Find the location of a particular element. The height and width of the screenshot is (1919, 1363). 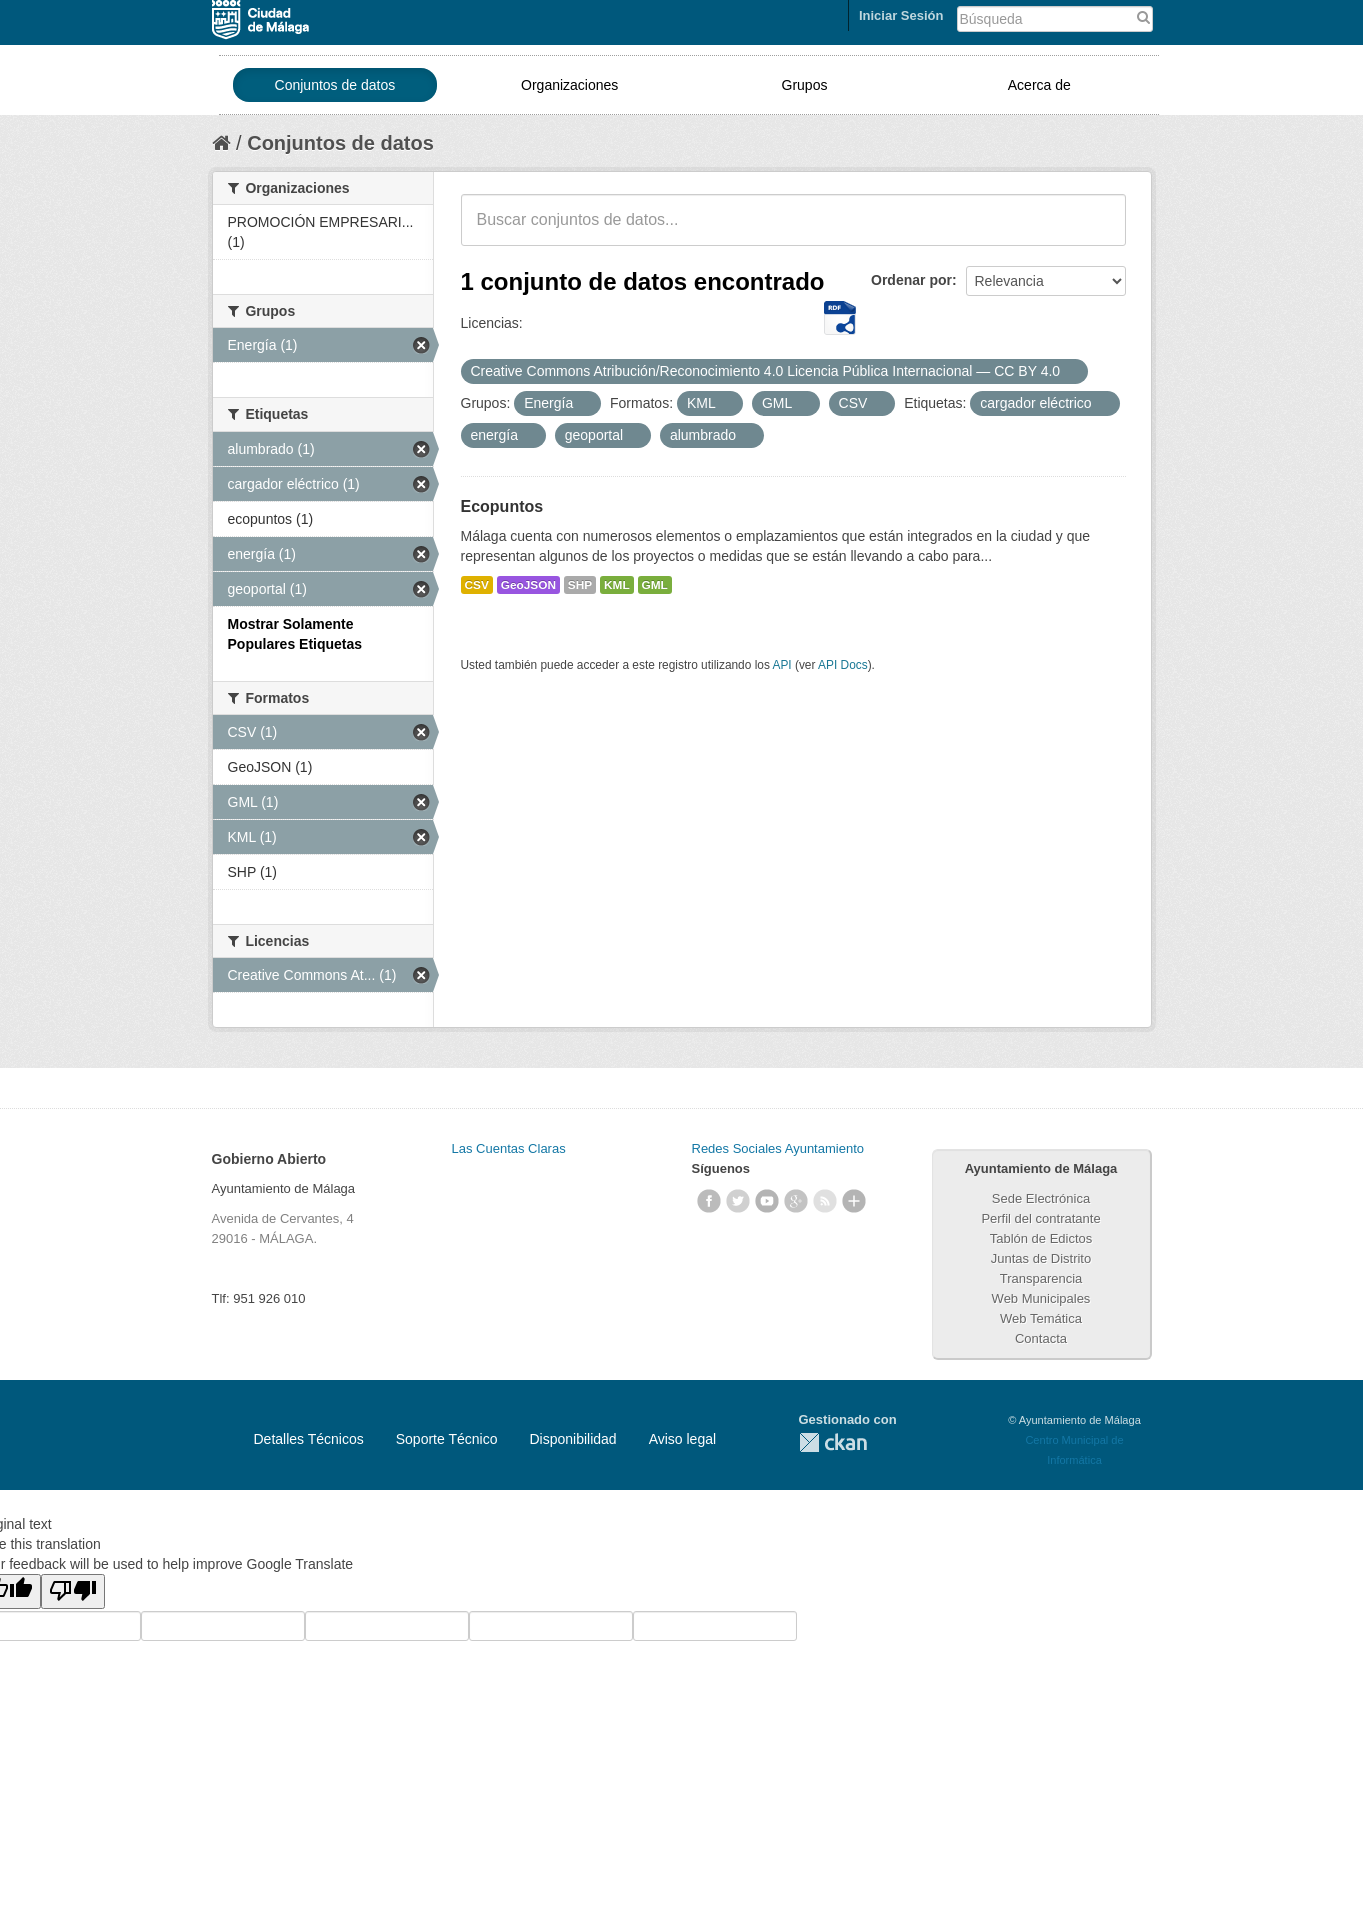

[Poor translation] is located at coordinates (73, 1591).